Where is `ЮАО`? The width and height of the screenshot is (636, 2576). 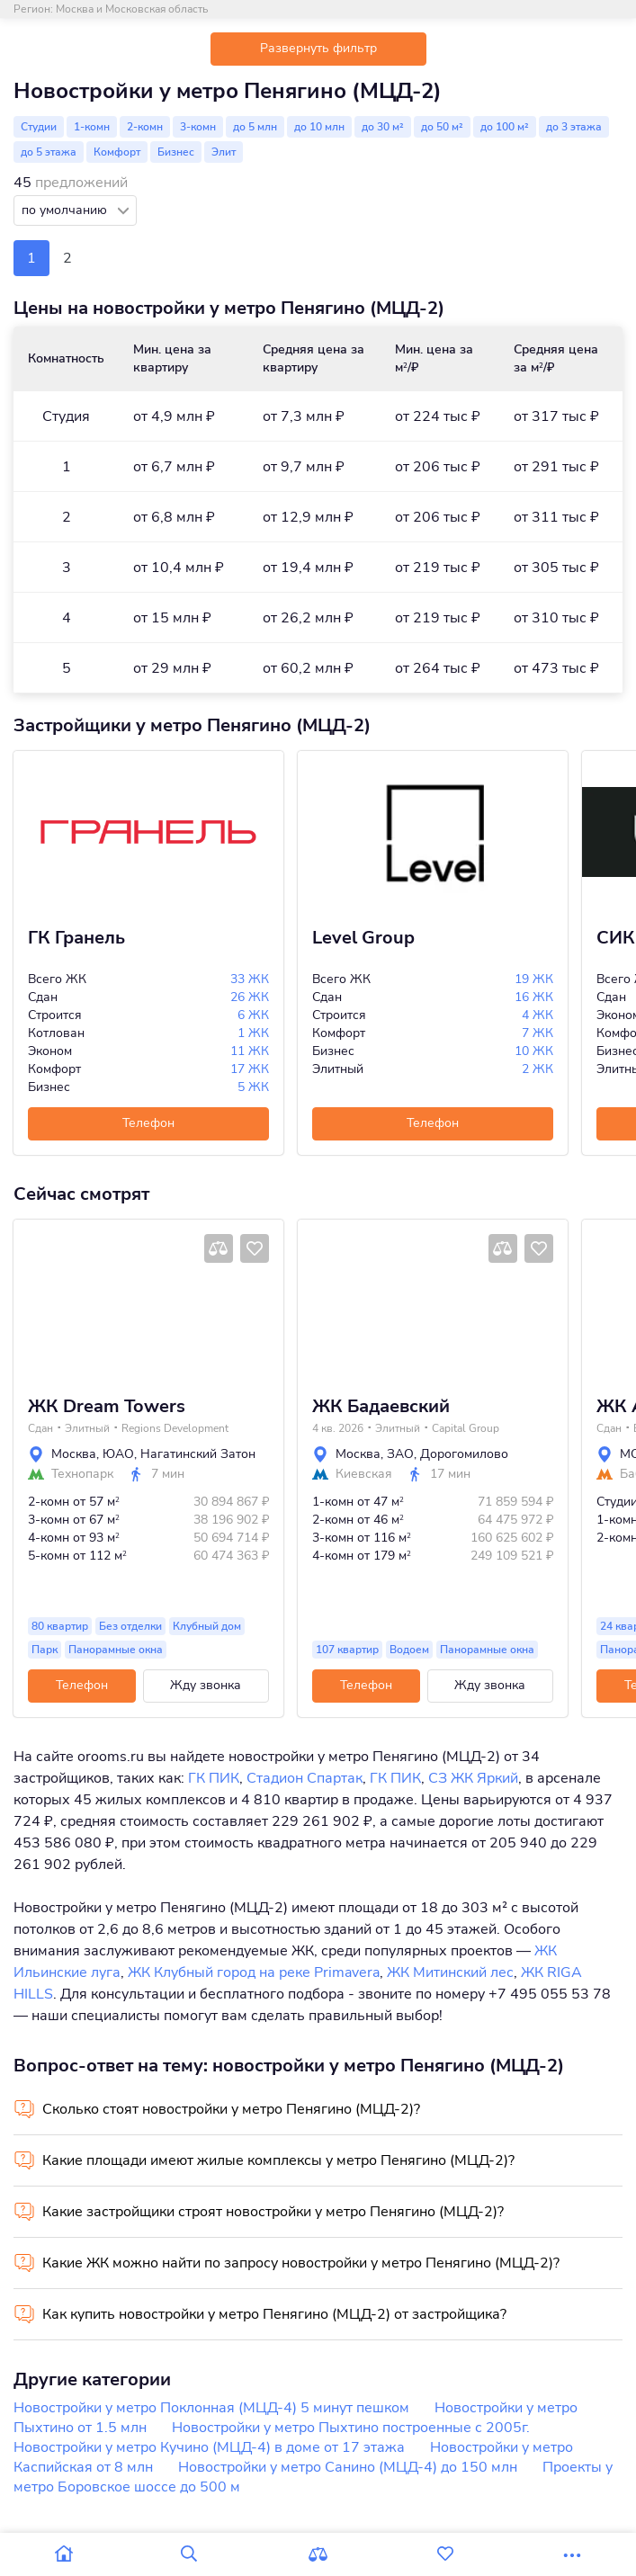
ЮАО is located at coordinates (118, 1453).